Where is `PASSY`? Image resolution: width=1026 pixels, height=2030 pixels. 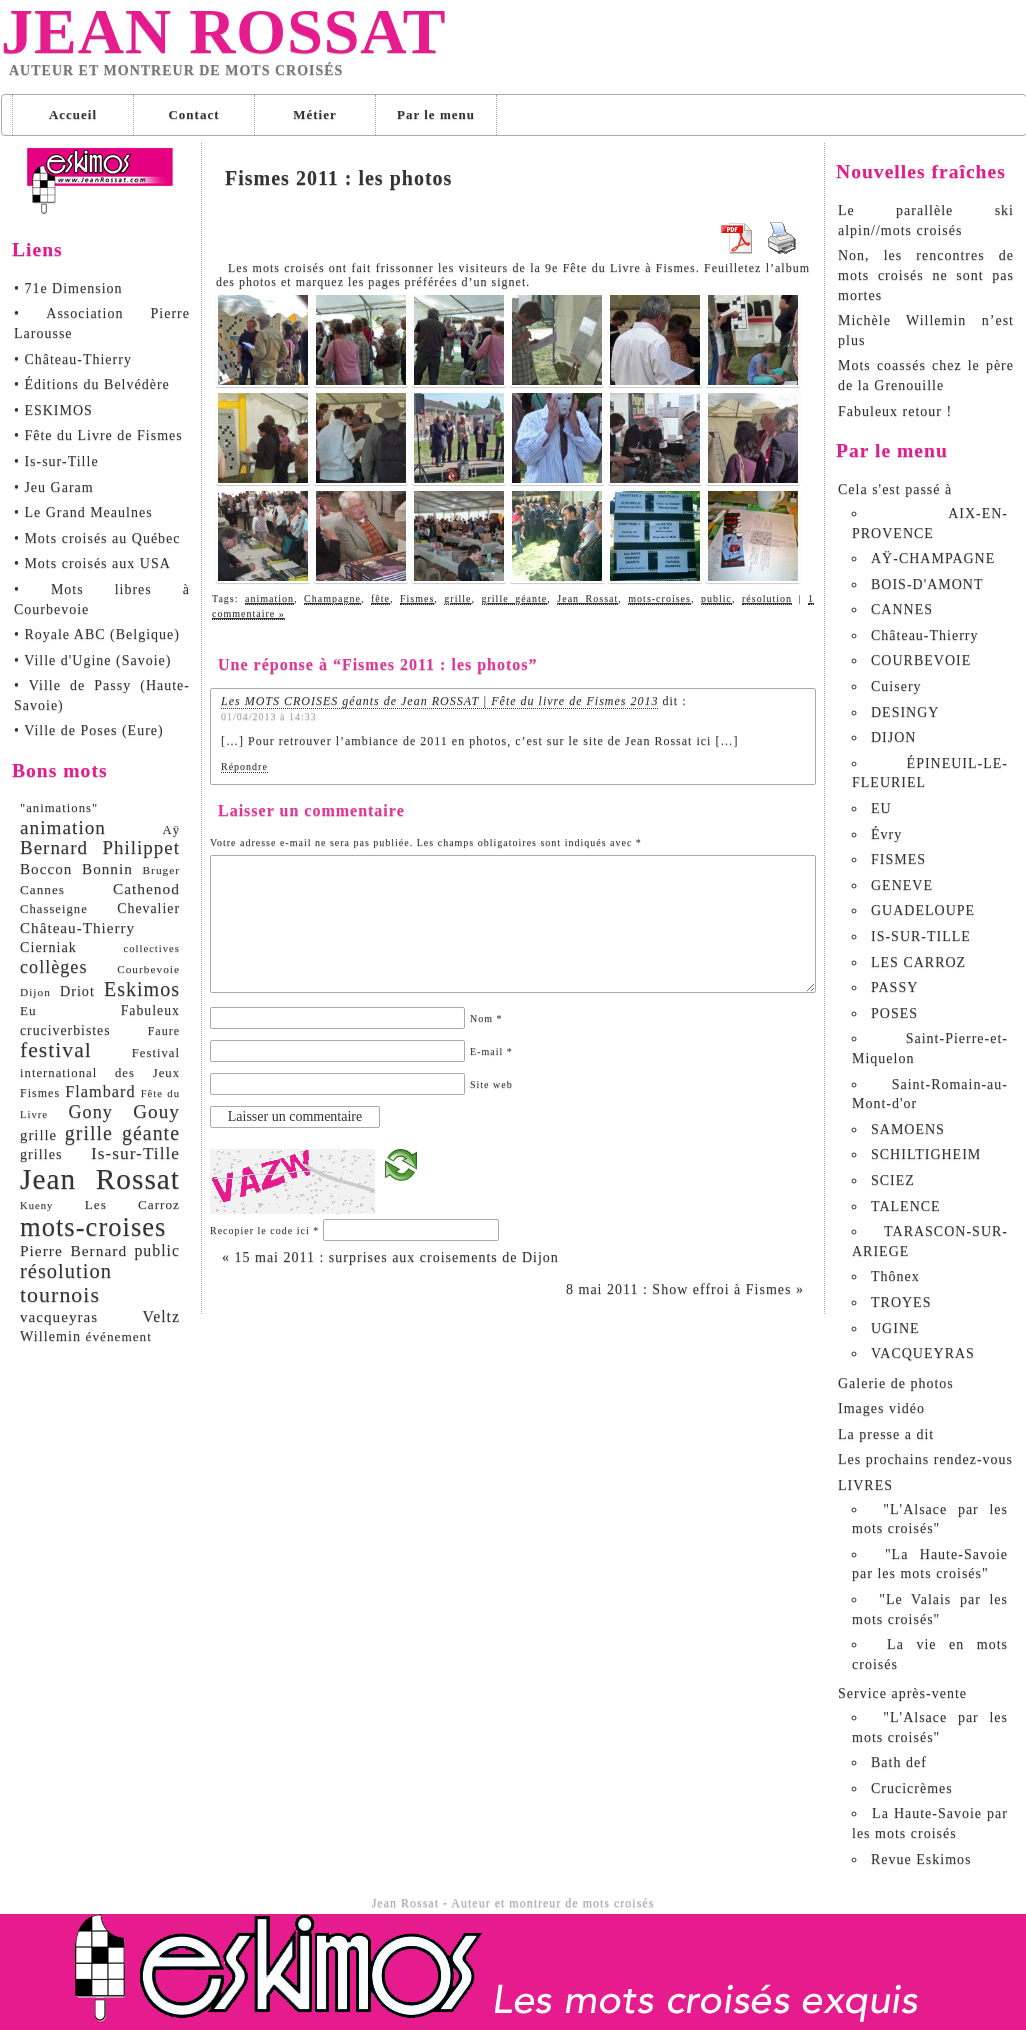
PASSY is located at coordinates (894, 987).